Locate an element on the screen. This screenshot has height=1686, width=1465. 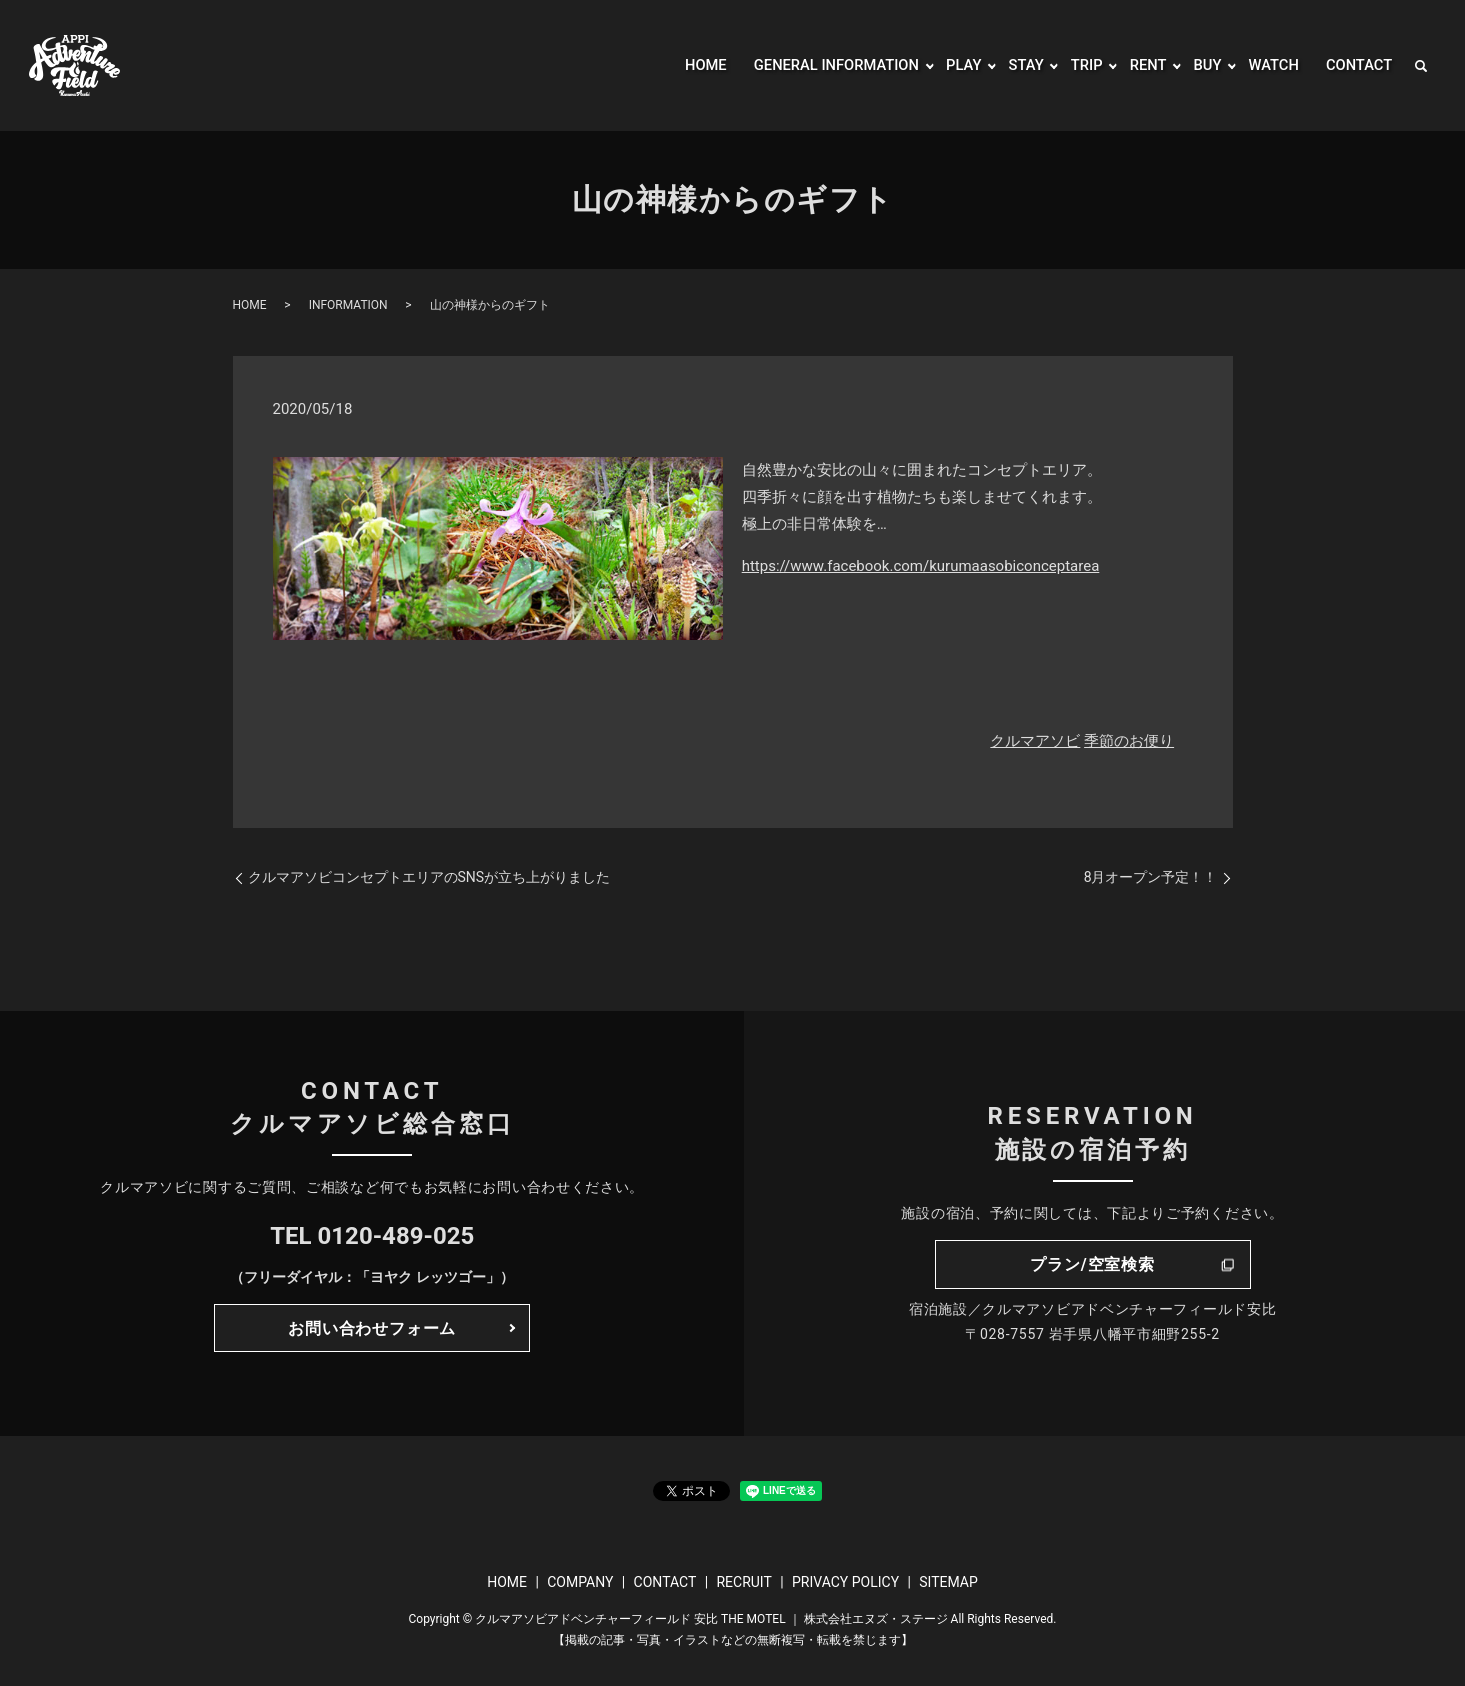
SITEMAP is located at coordinates (948, 1582).